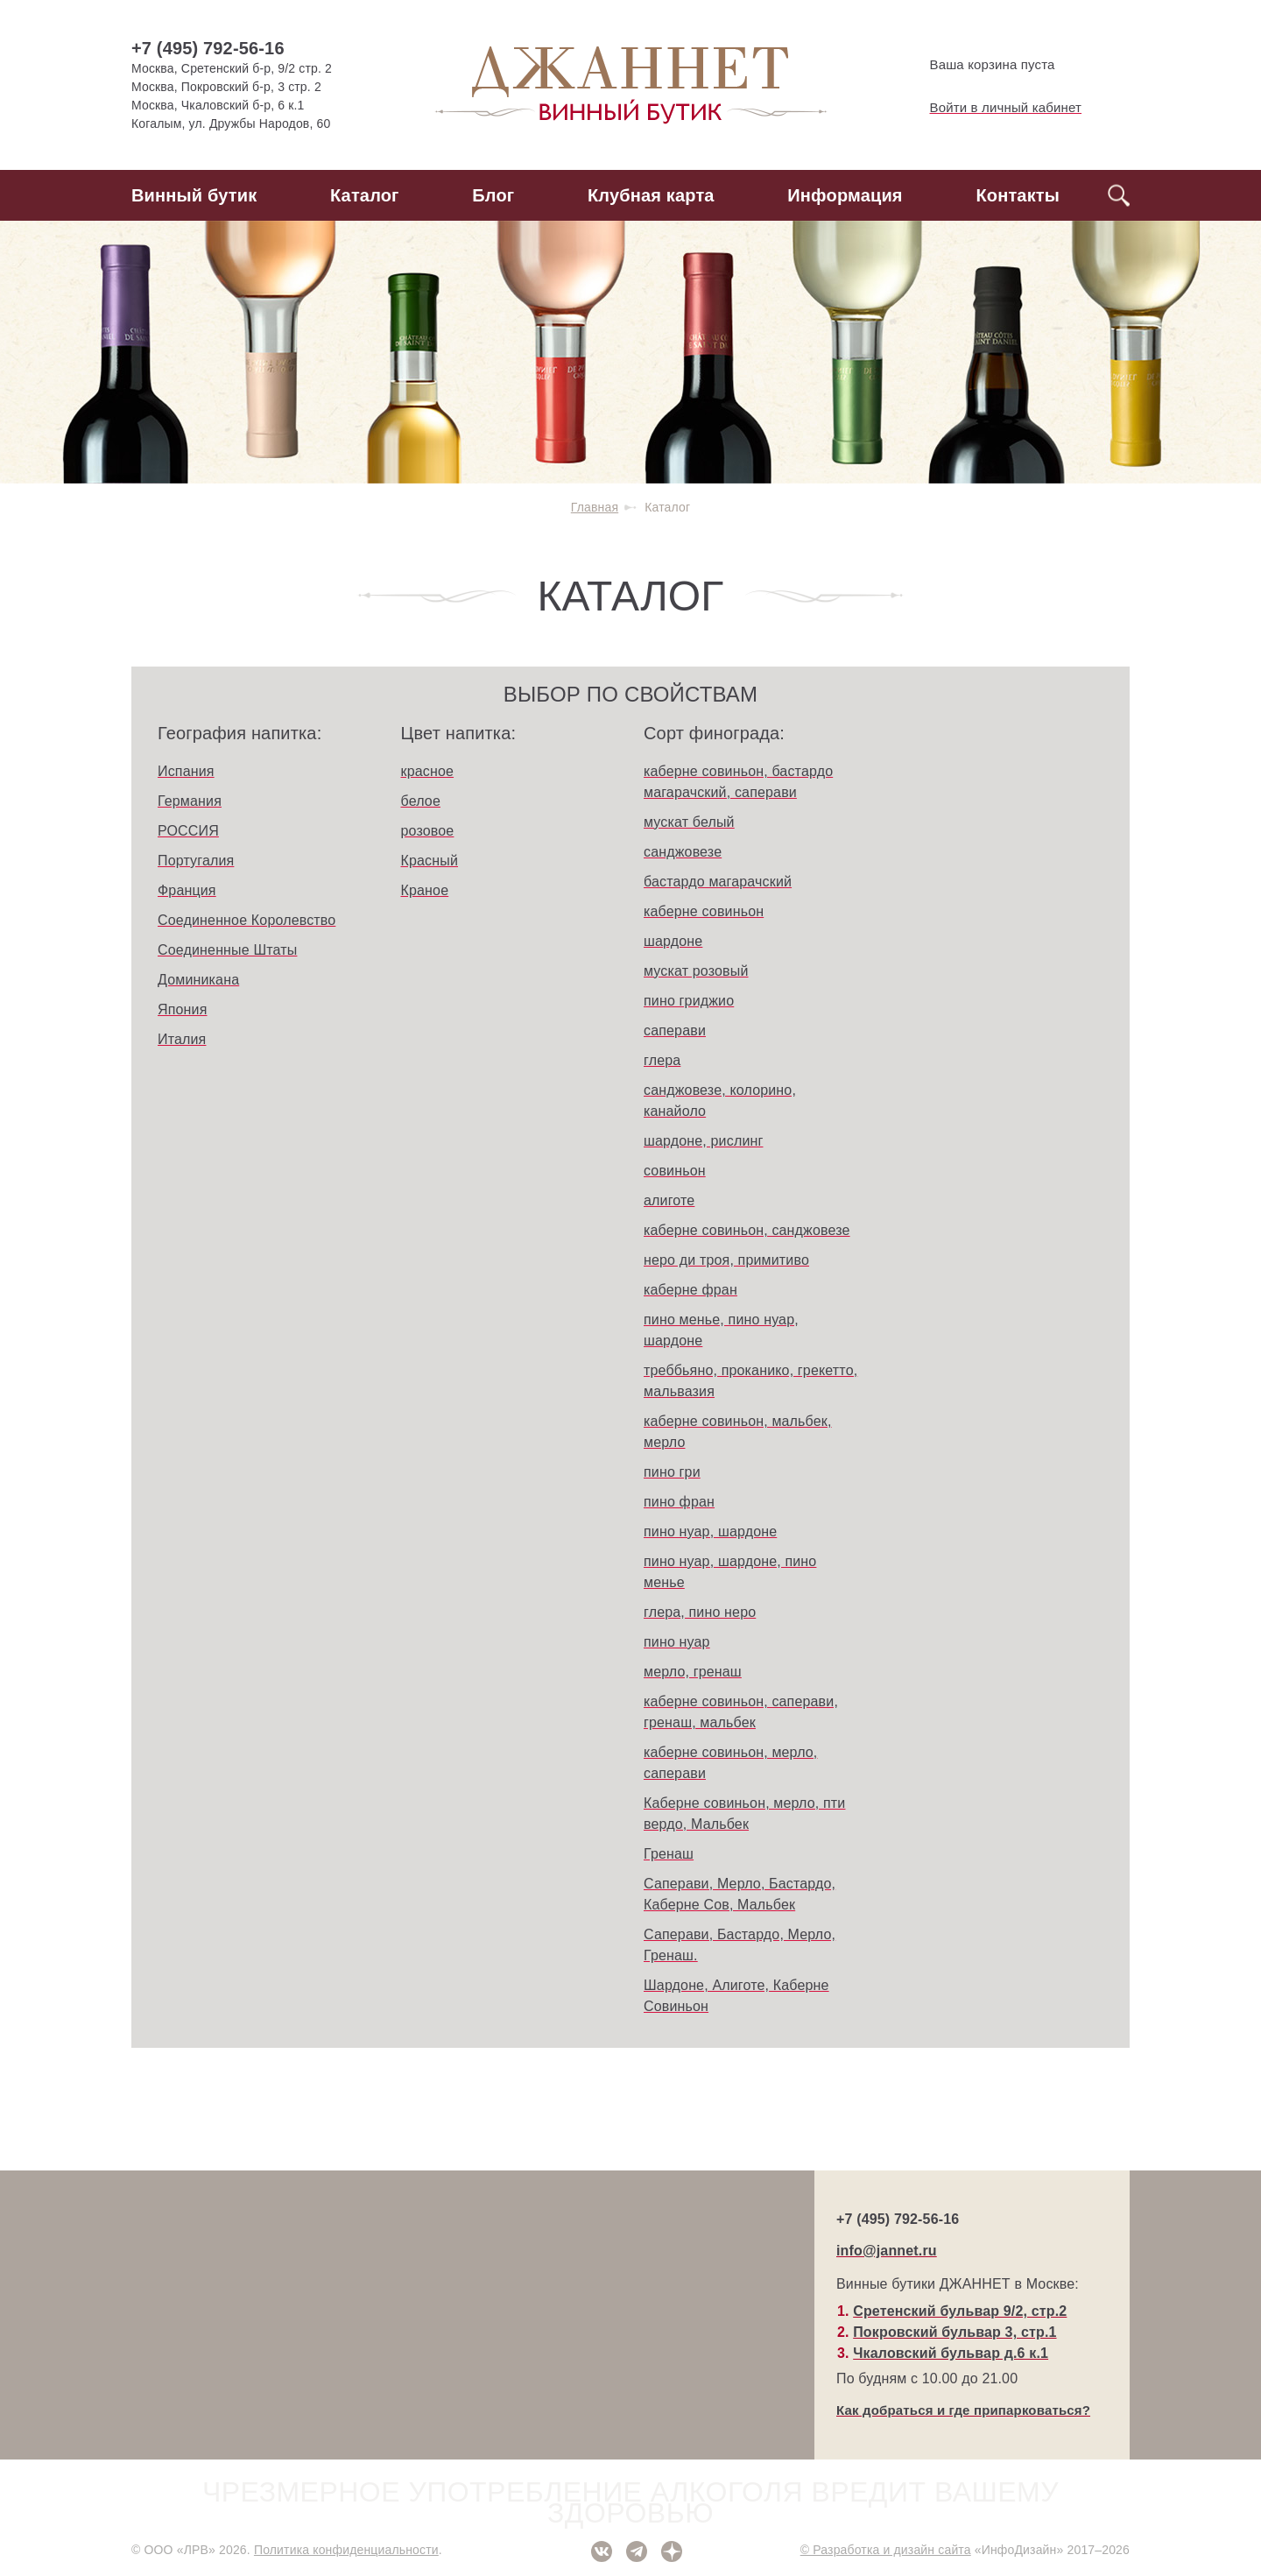 The image size is (1261, 2576). I want to click on Контакты, so click(1018, 195).